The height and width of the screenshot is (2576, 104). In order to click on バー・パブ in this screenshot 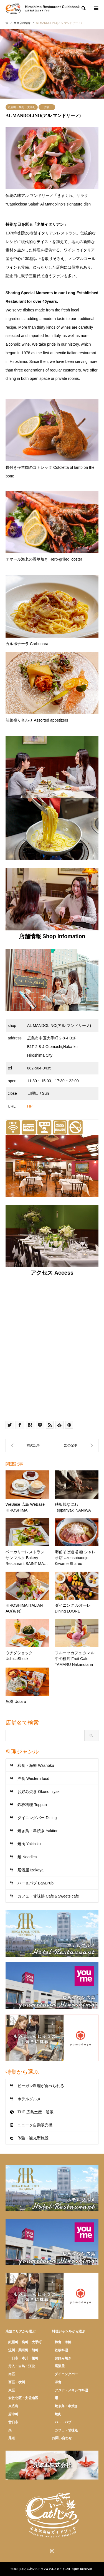, I will do `click(63, 2422)`.